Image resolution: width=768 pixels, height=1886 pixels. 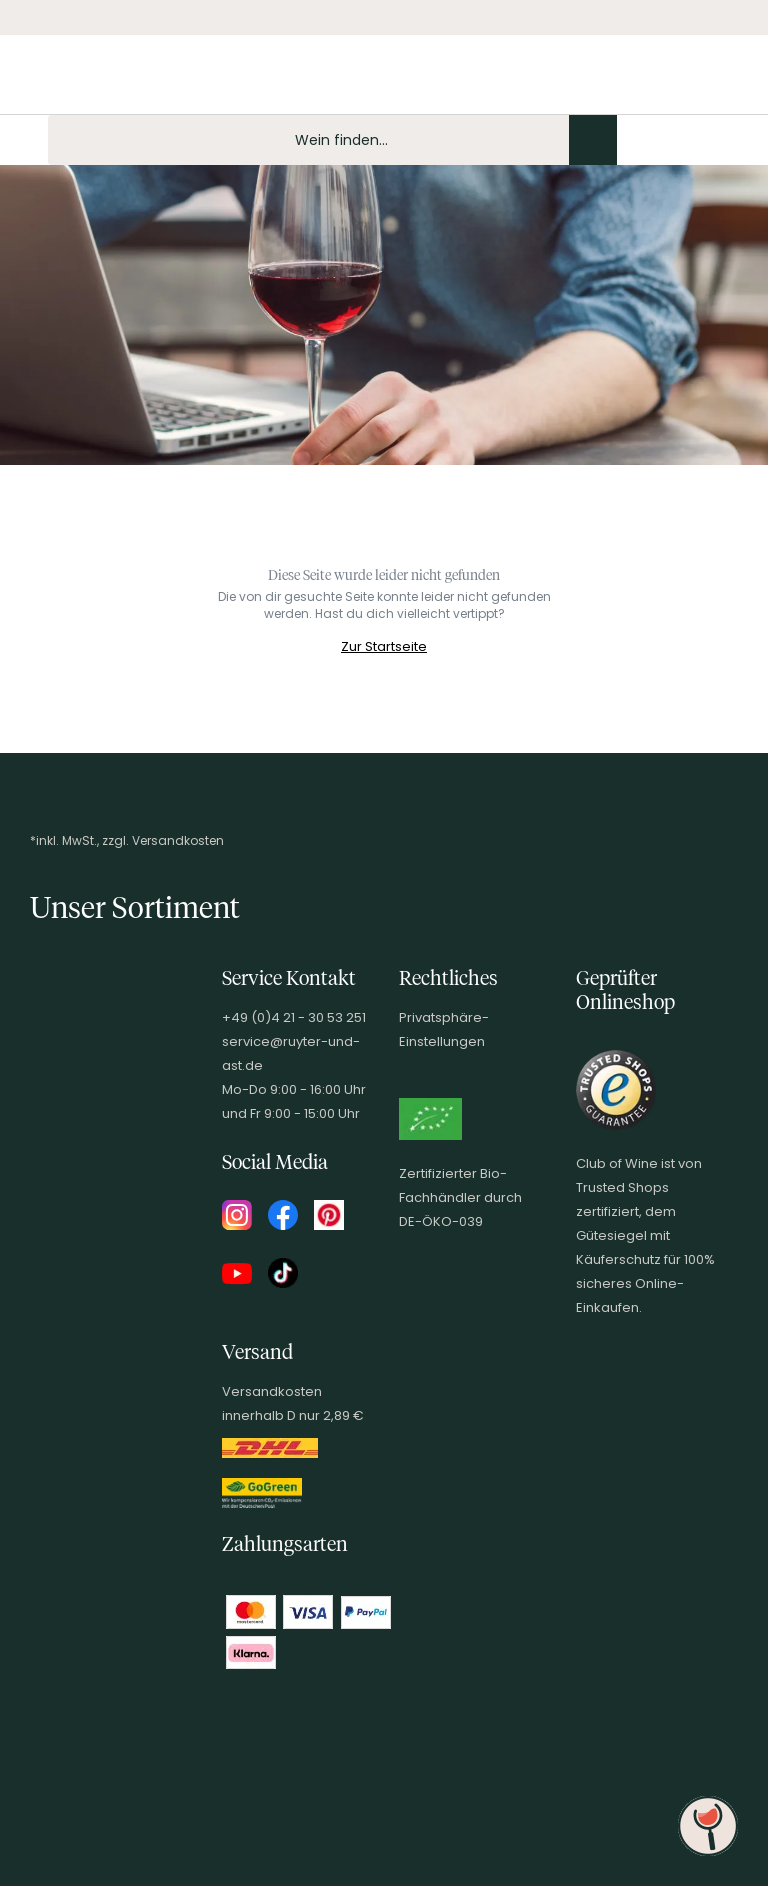 I want to click on Zur Startseite, so click(x=384, y=646).